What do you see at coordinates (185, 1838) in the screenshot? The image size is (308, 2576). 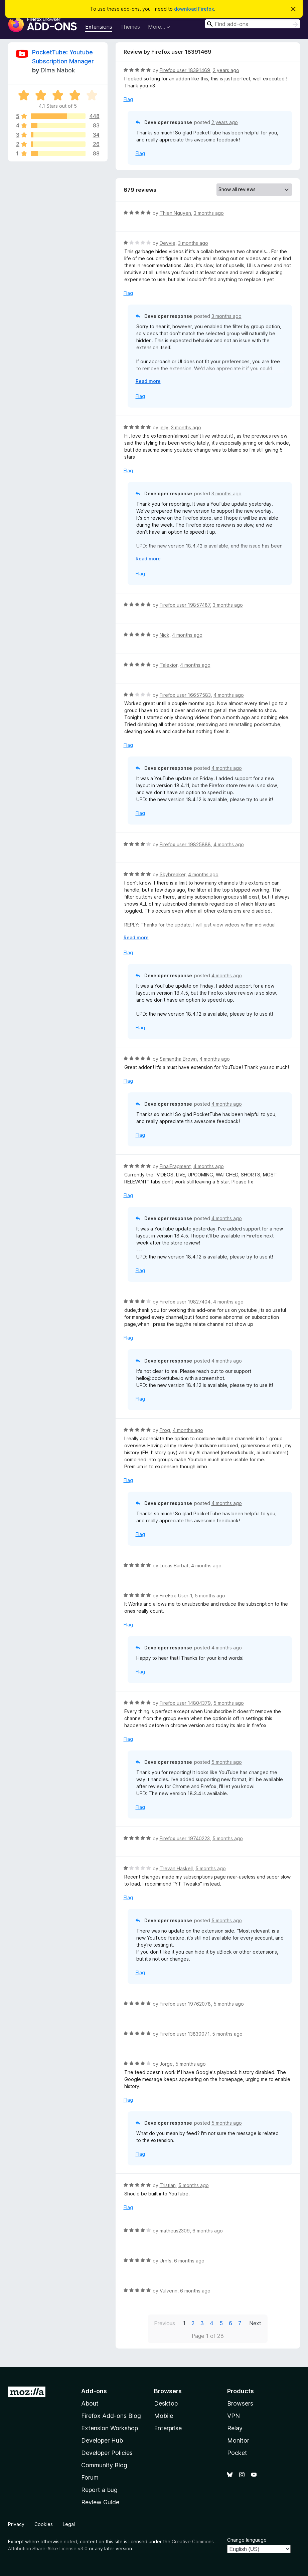 I see `Firefox user 19740223` at bounding box center [185, 1838].